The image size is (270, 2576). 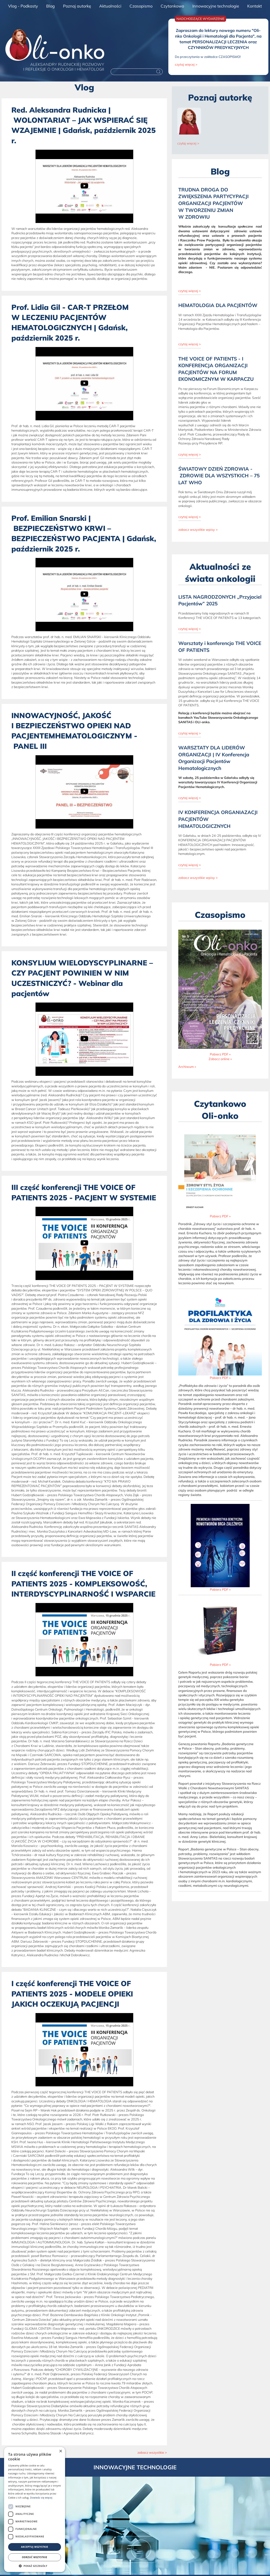 I want to click on Czasopismo, so click(x=141, y=6).